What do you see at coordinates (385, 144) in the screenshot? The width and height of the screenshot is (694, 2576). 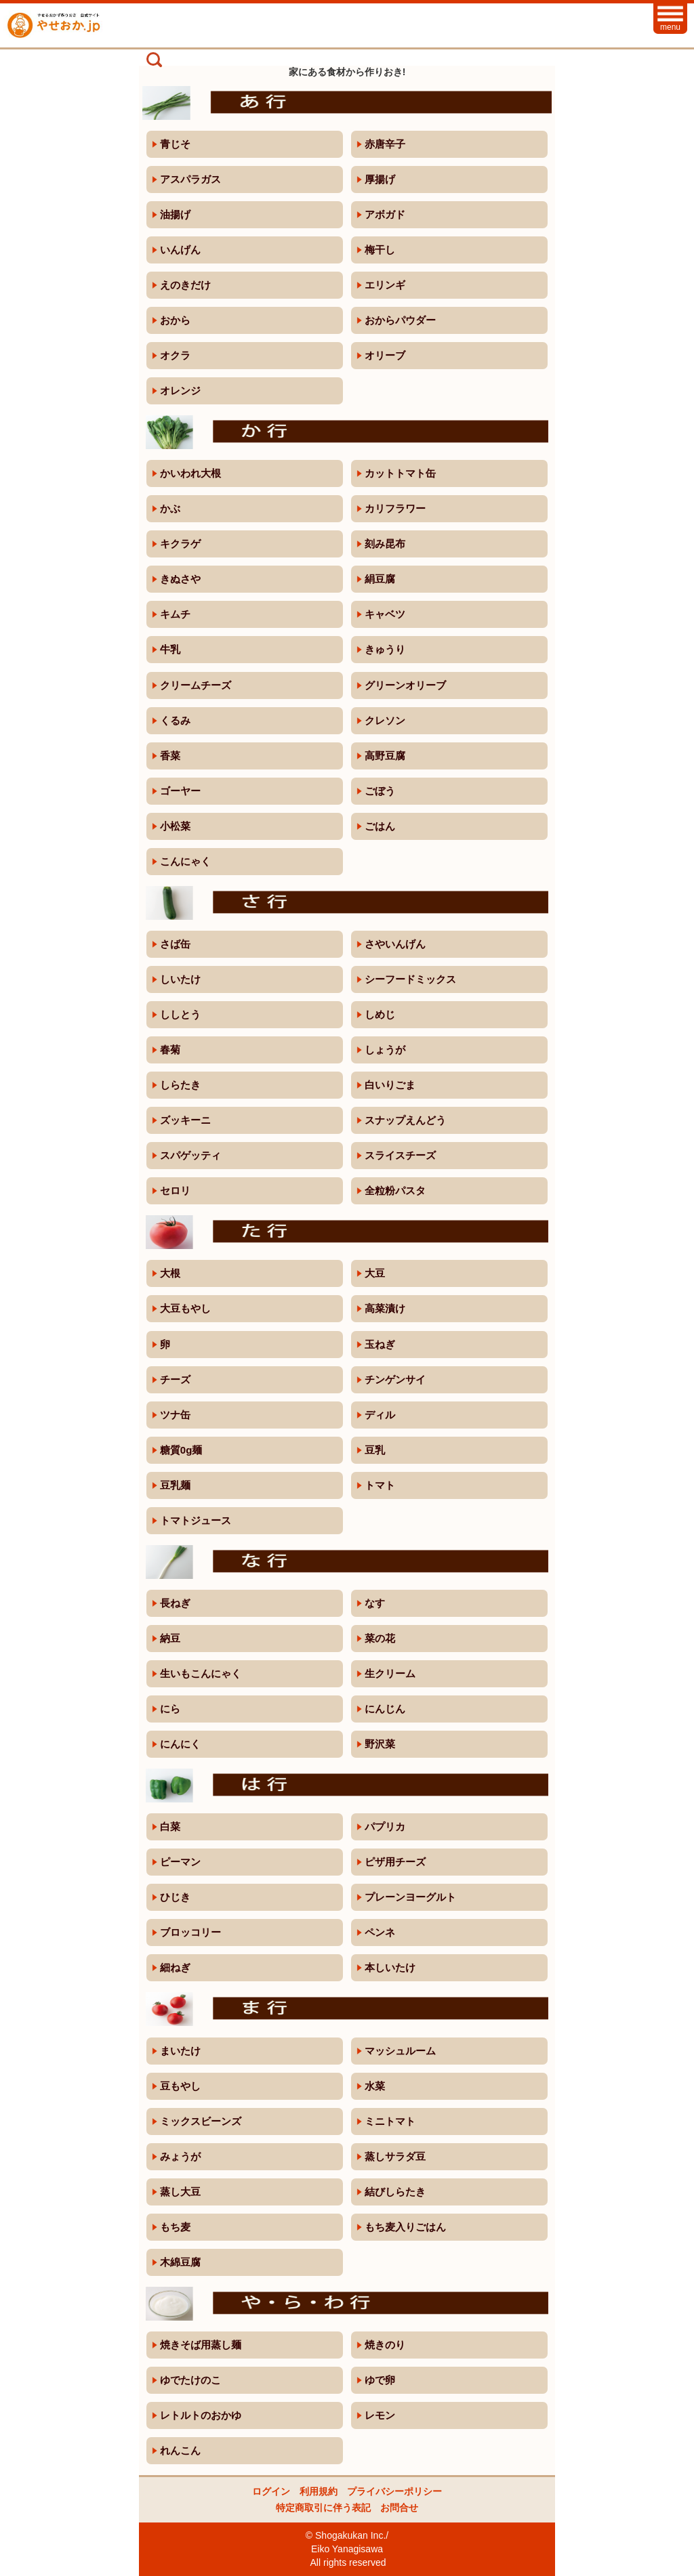 I see `赤唐辛子` at bounding box center [385, 144].